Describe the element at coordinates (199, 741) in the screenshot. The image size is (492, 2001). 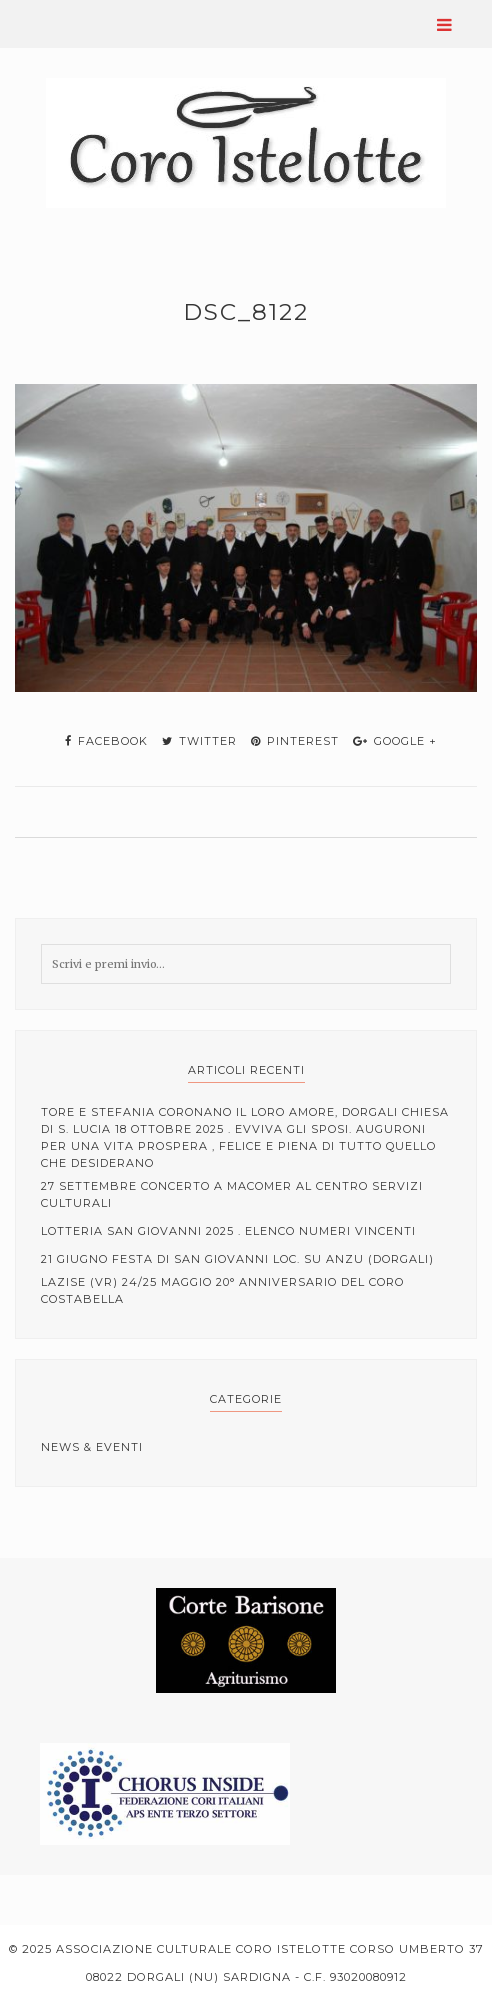
I see `twitter` at that location.